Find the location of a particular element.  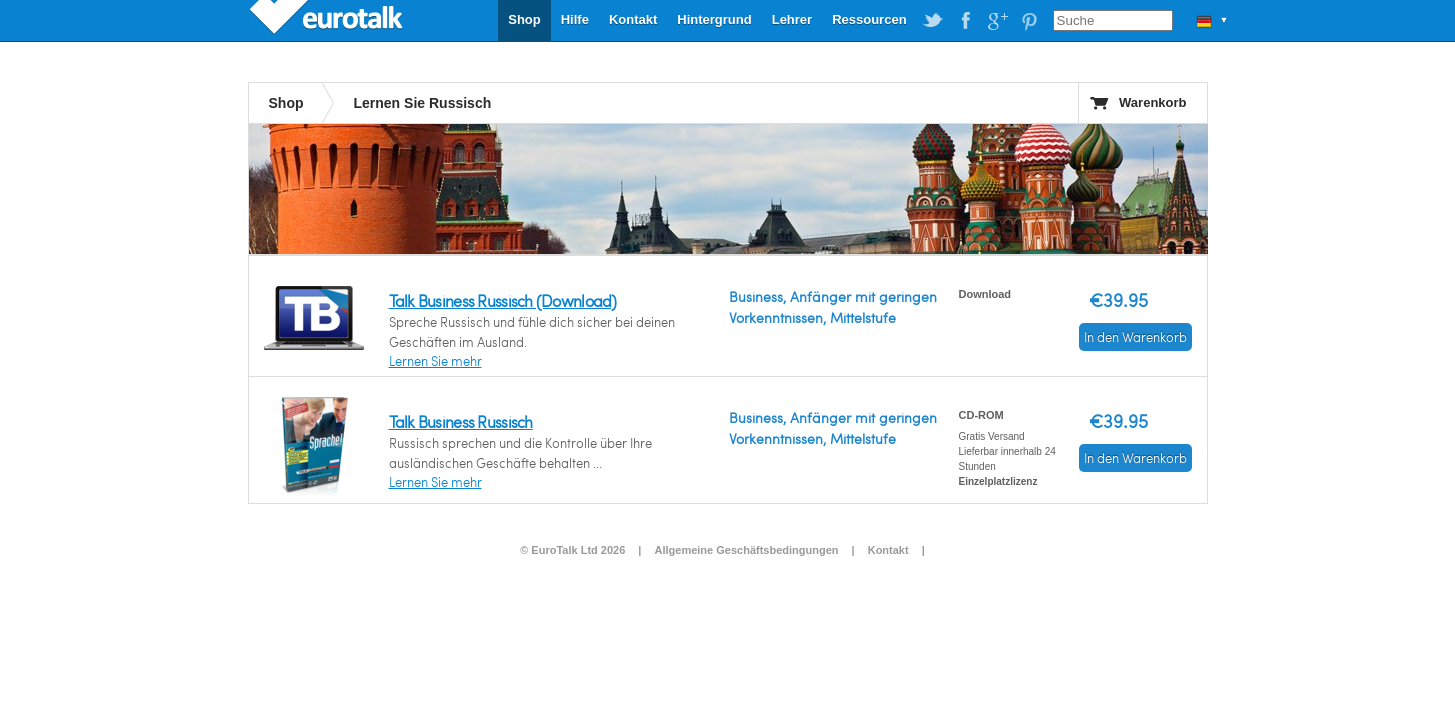

Lehrer is located at coordinates (792, 19).